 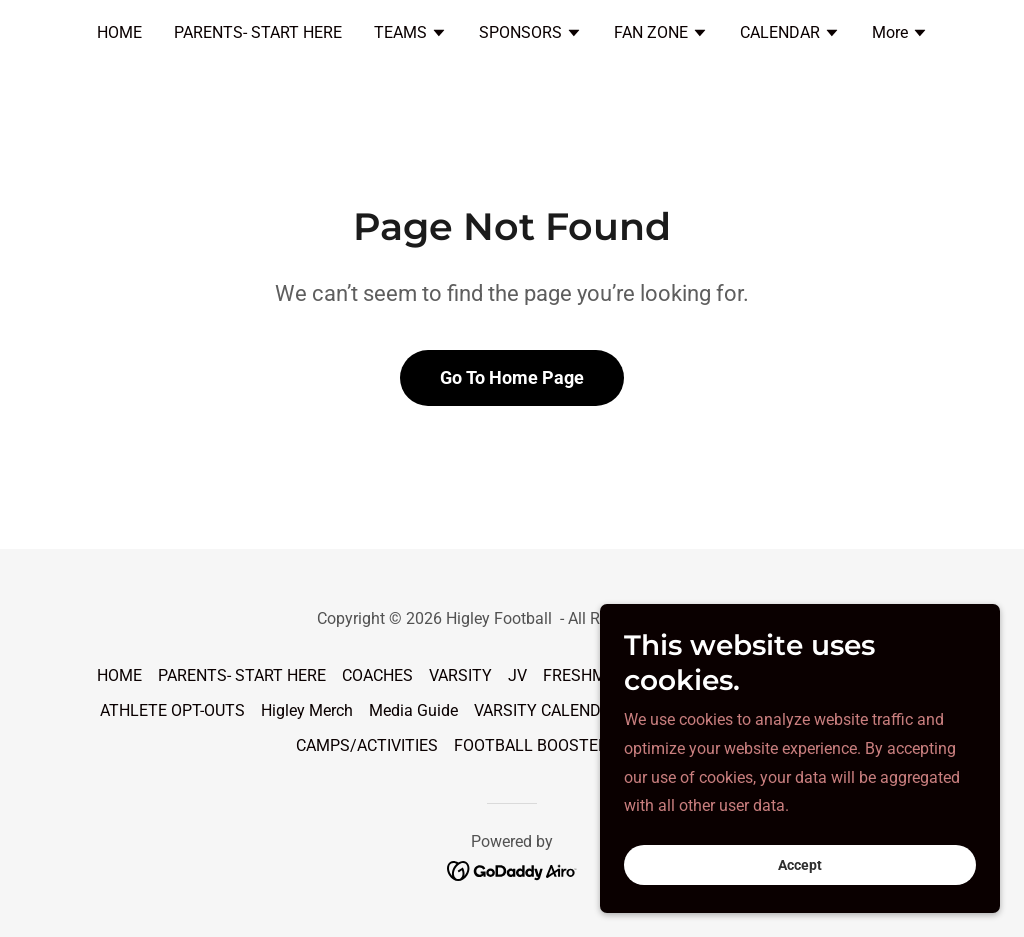 I want to click on [link], so click(x=512, y=870).